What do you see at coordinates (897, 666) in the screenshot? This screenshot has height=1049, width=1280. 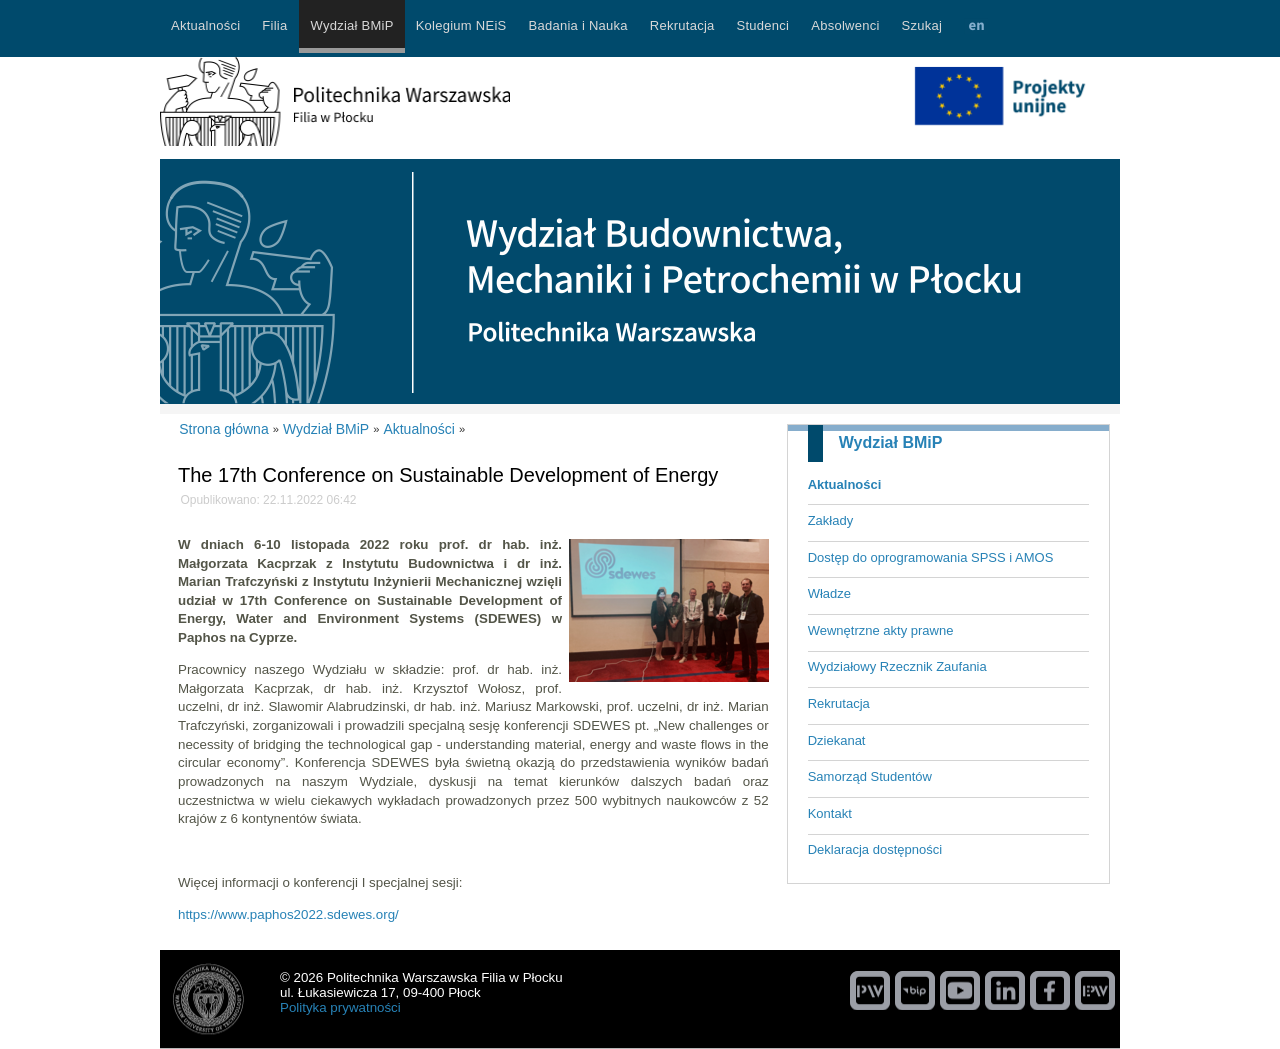 I see `Wydziałowy Rzecznik Zaufania` at bounding box center [897, 666].